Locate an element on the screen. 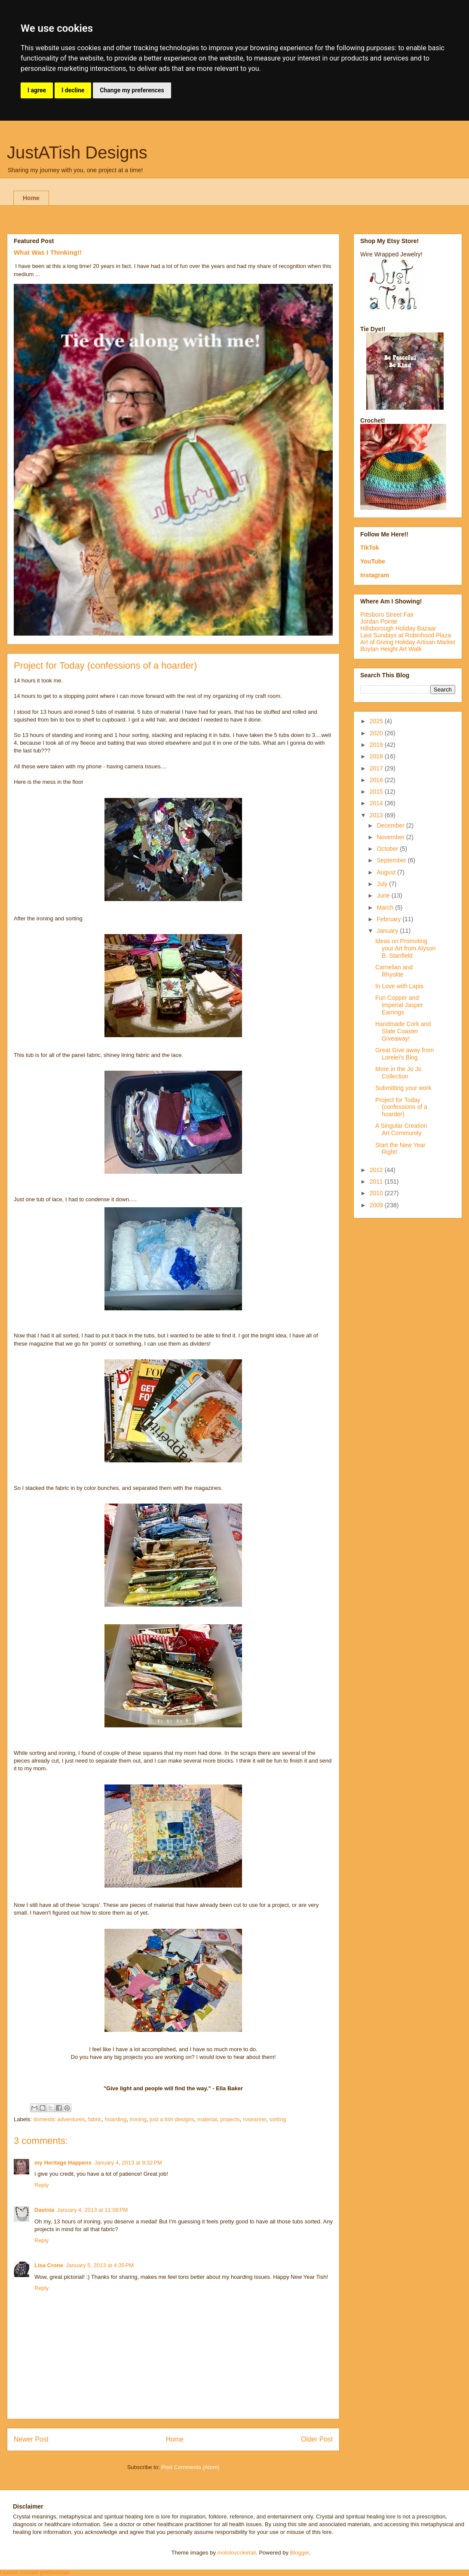 The image size is (469, 2576). I agree [button] is located at coordinates (37, 90).